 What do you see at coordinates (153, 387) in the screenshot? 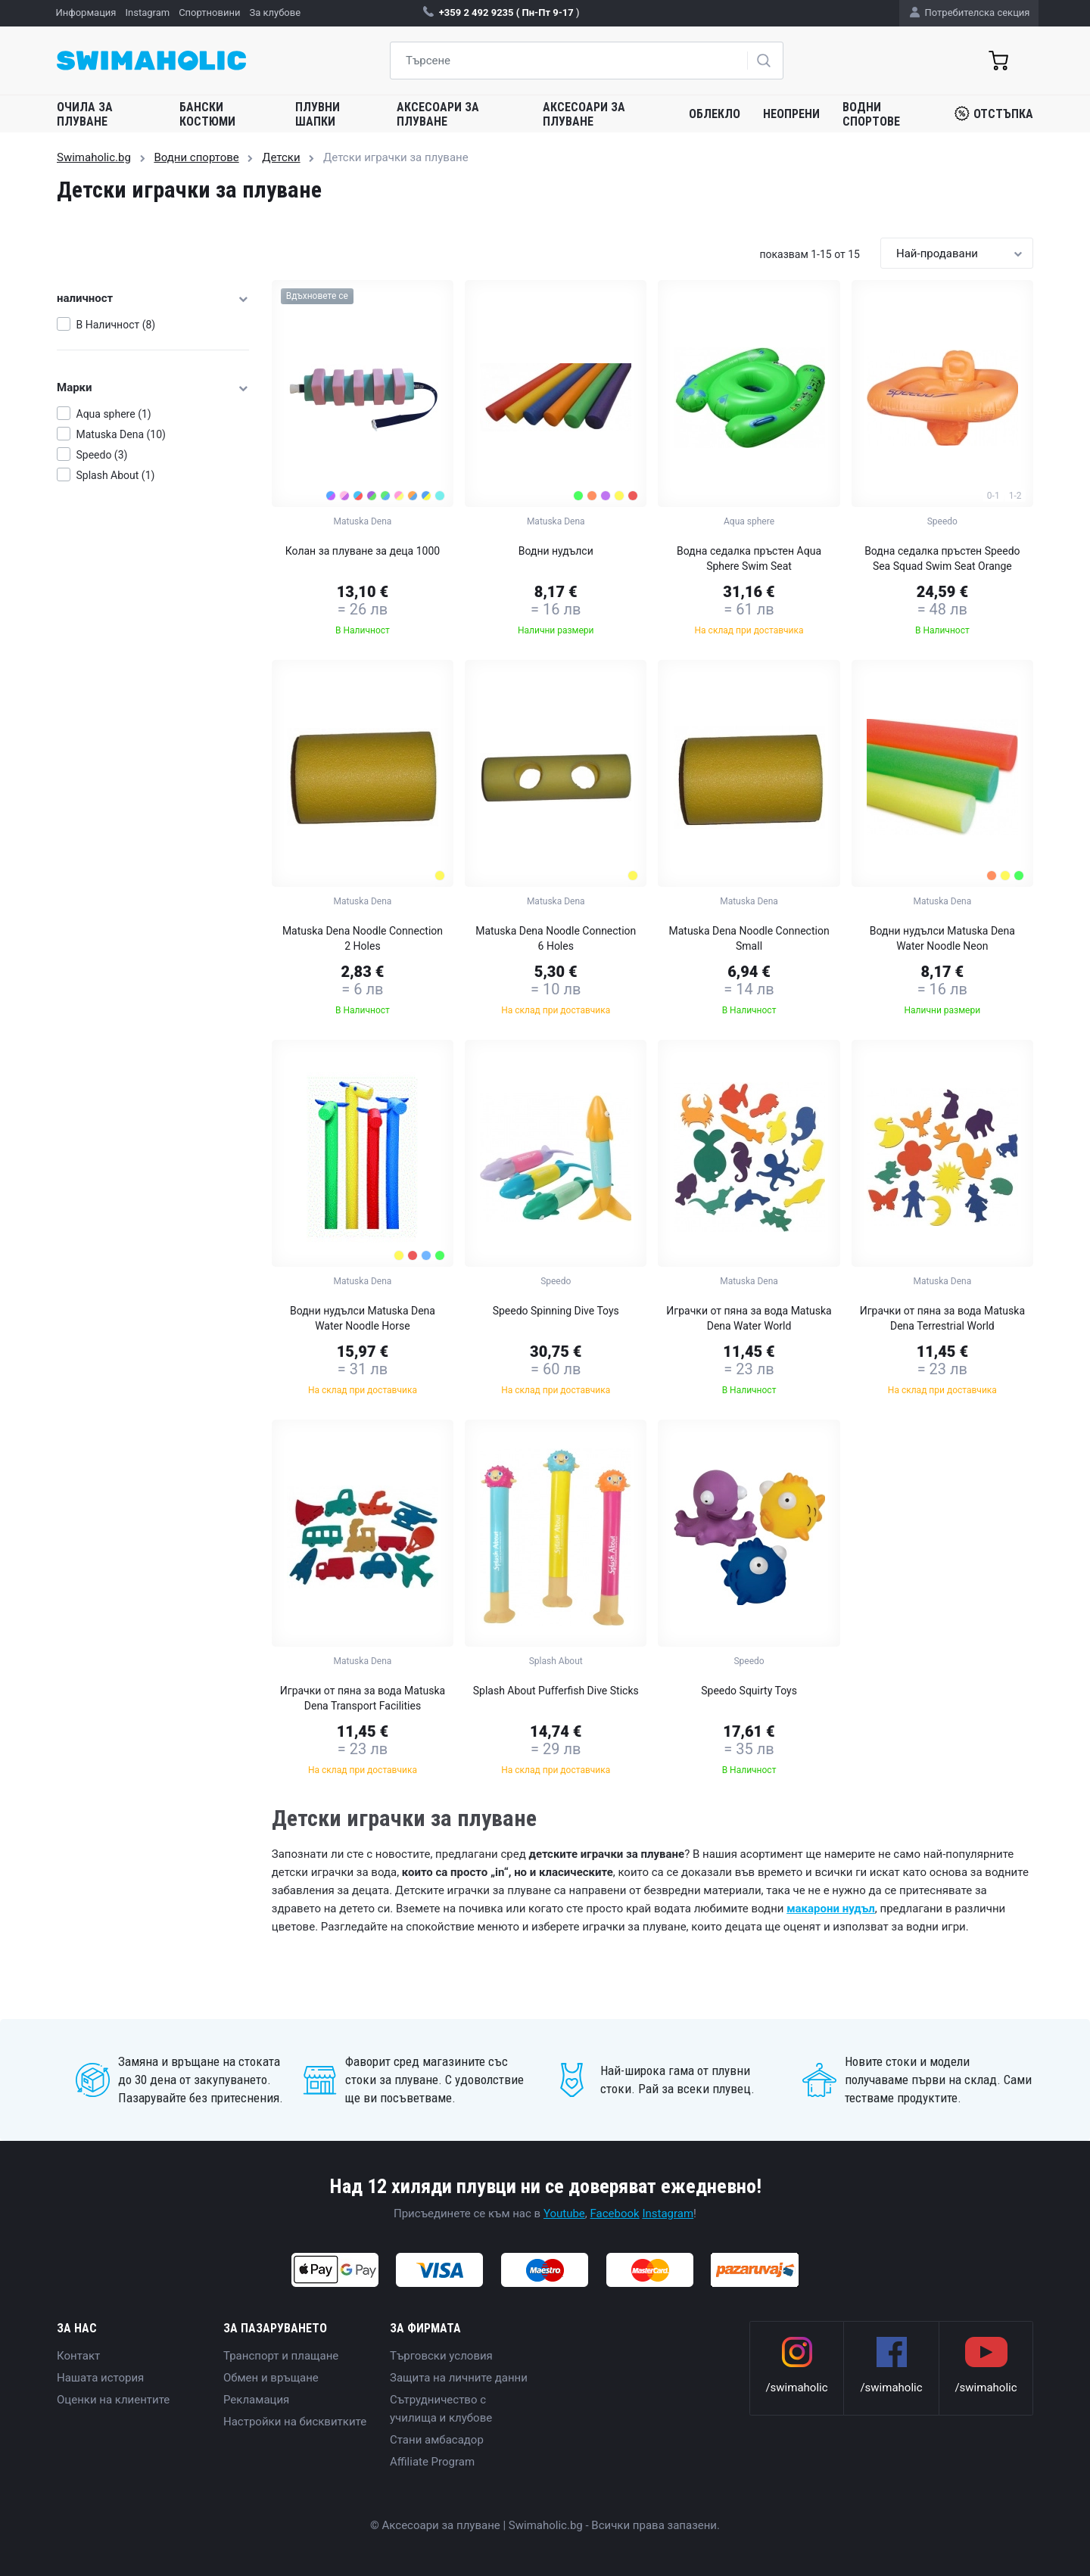
I see `Марки` at bounding box center [153, 387].